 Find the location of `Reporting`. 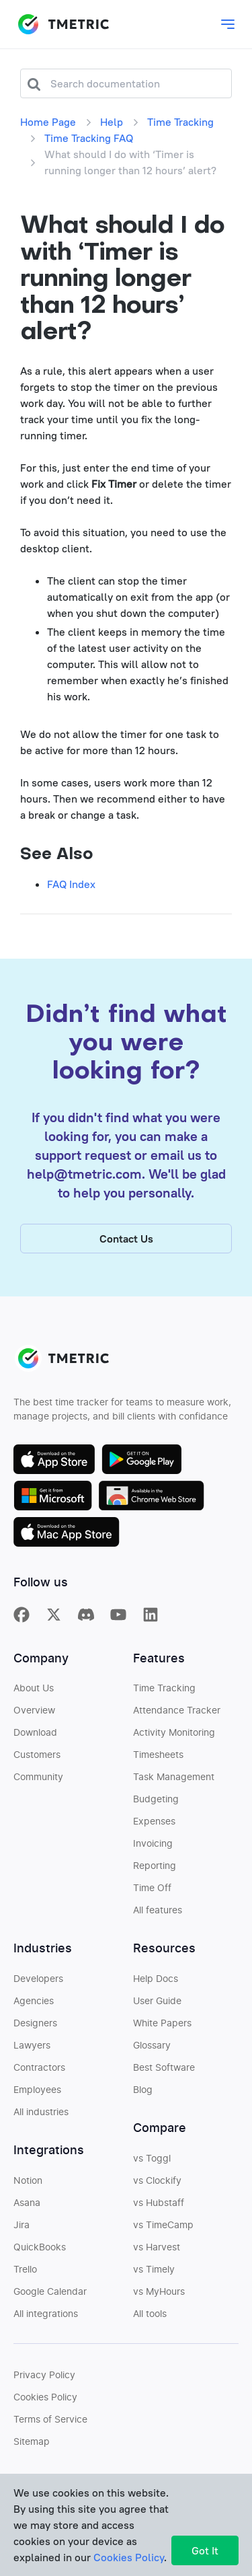

Reporting is located at coordinates (154, 1870).